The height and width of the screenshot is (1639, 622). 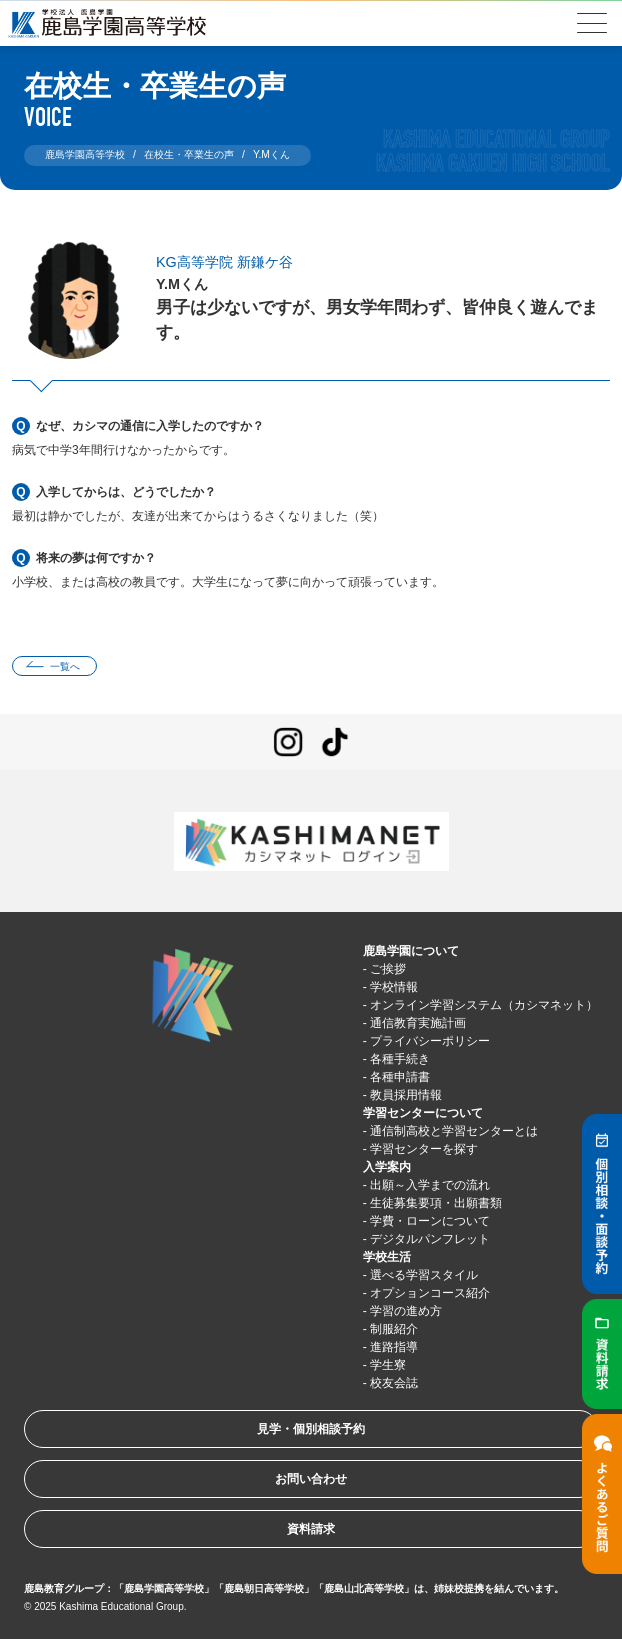 I want to click on ご挨拶, so click(x=388, y=969).